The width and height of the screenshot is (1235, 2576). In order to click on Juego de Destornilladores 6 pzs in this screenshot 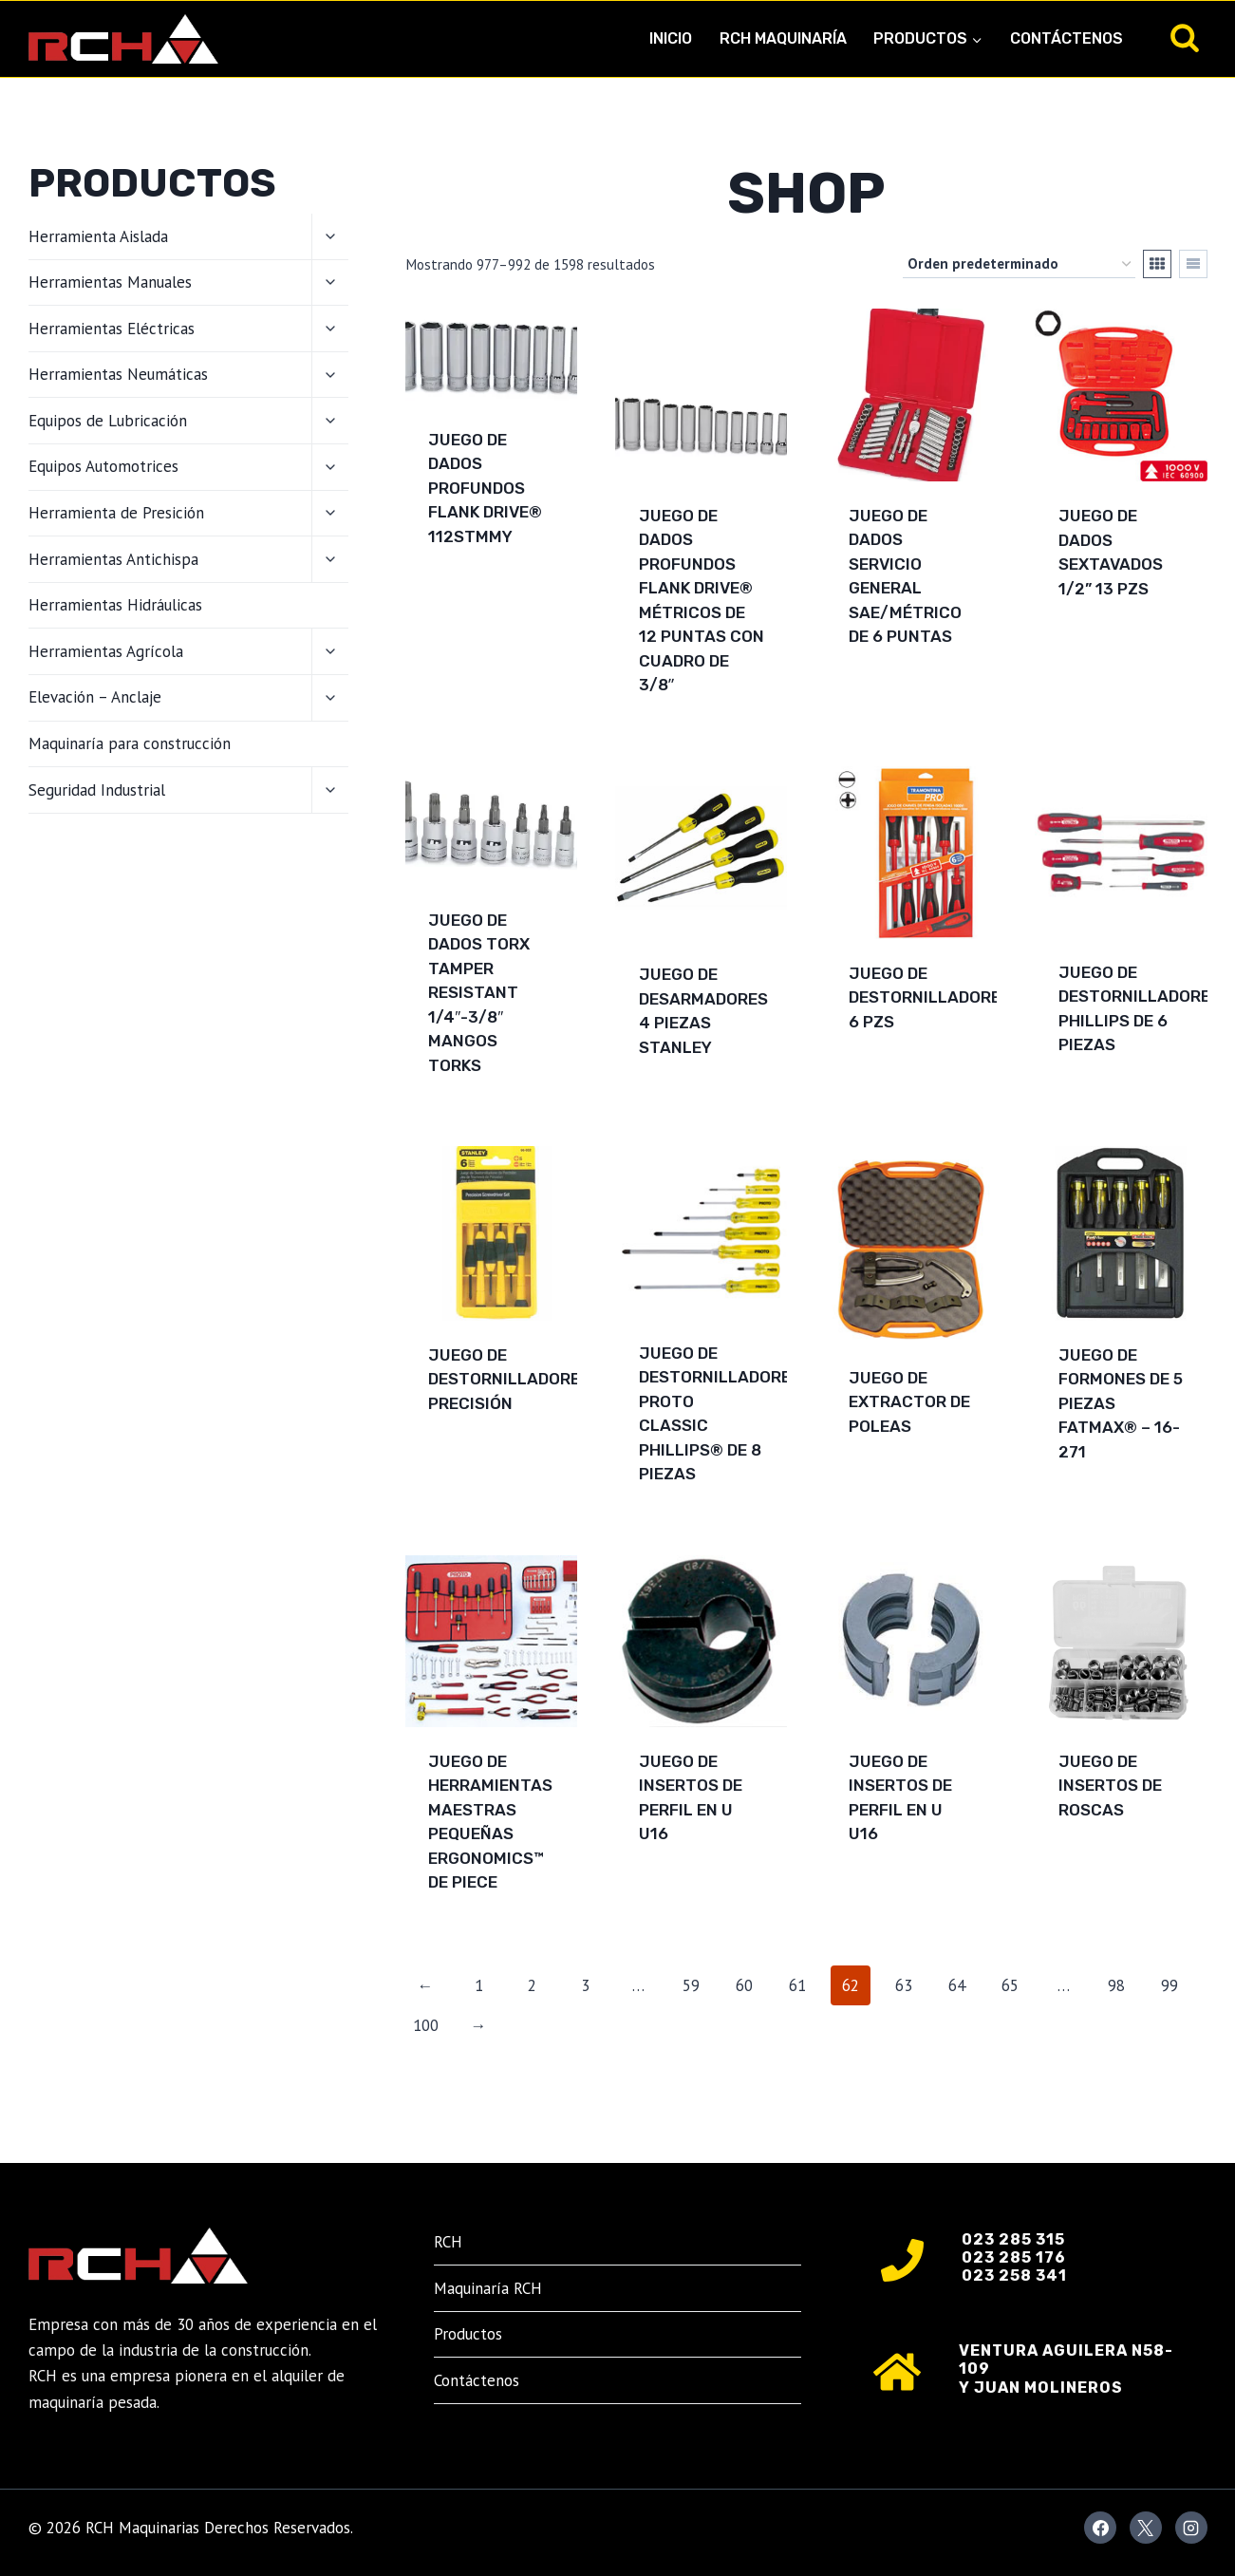, I will do `click(930, 997)`.